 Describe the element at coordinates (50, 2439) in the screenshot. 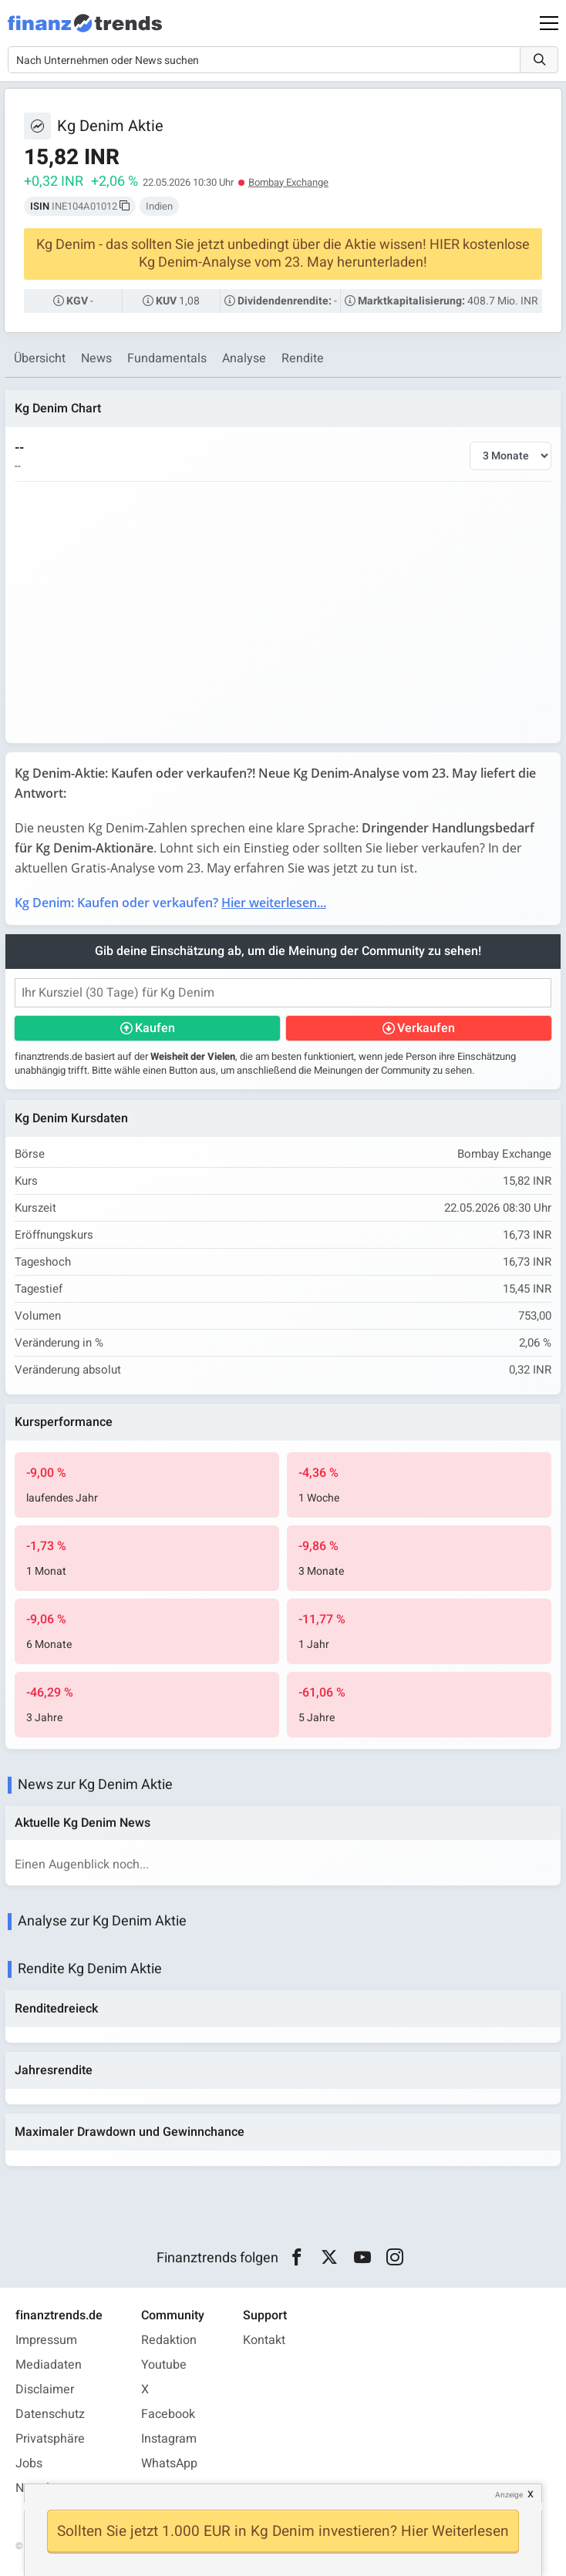

I see `Privatsphäre` at that location.